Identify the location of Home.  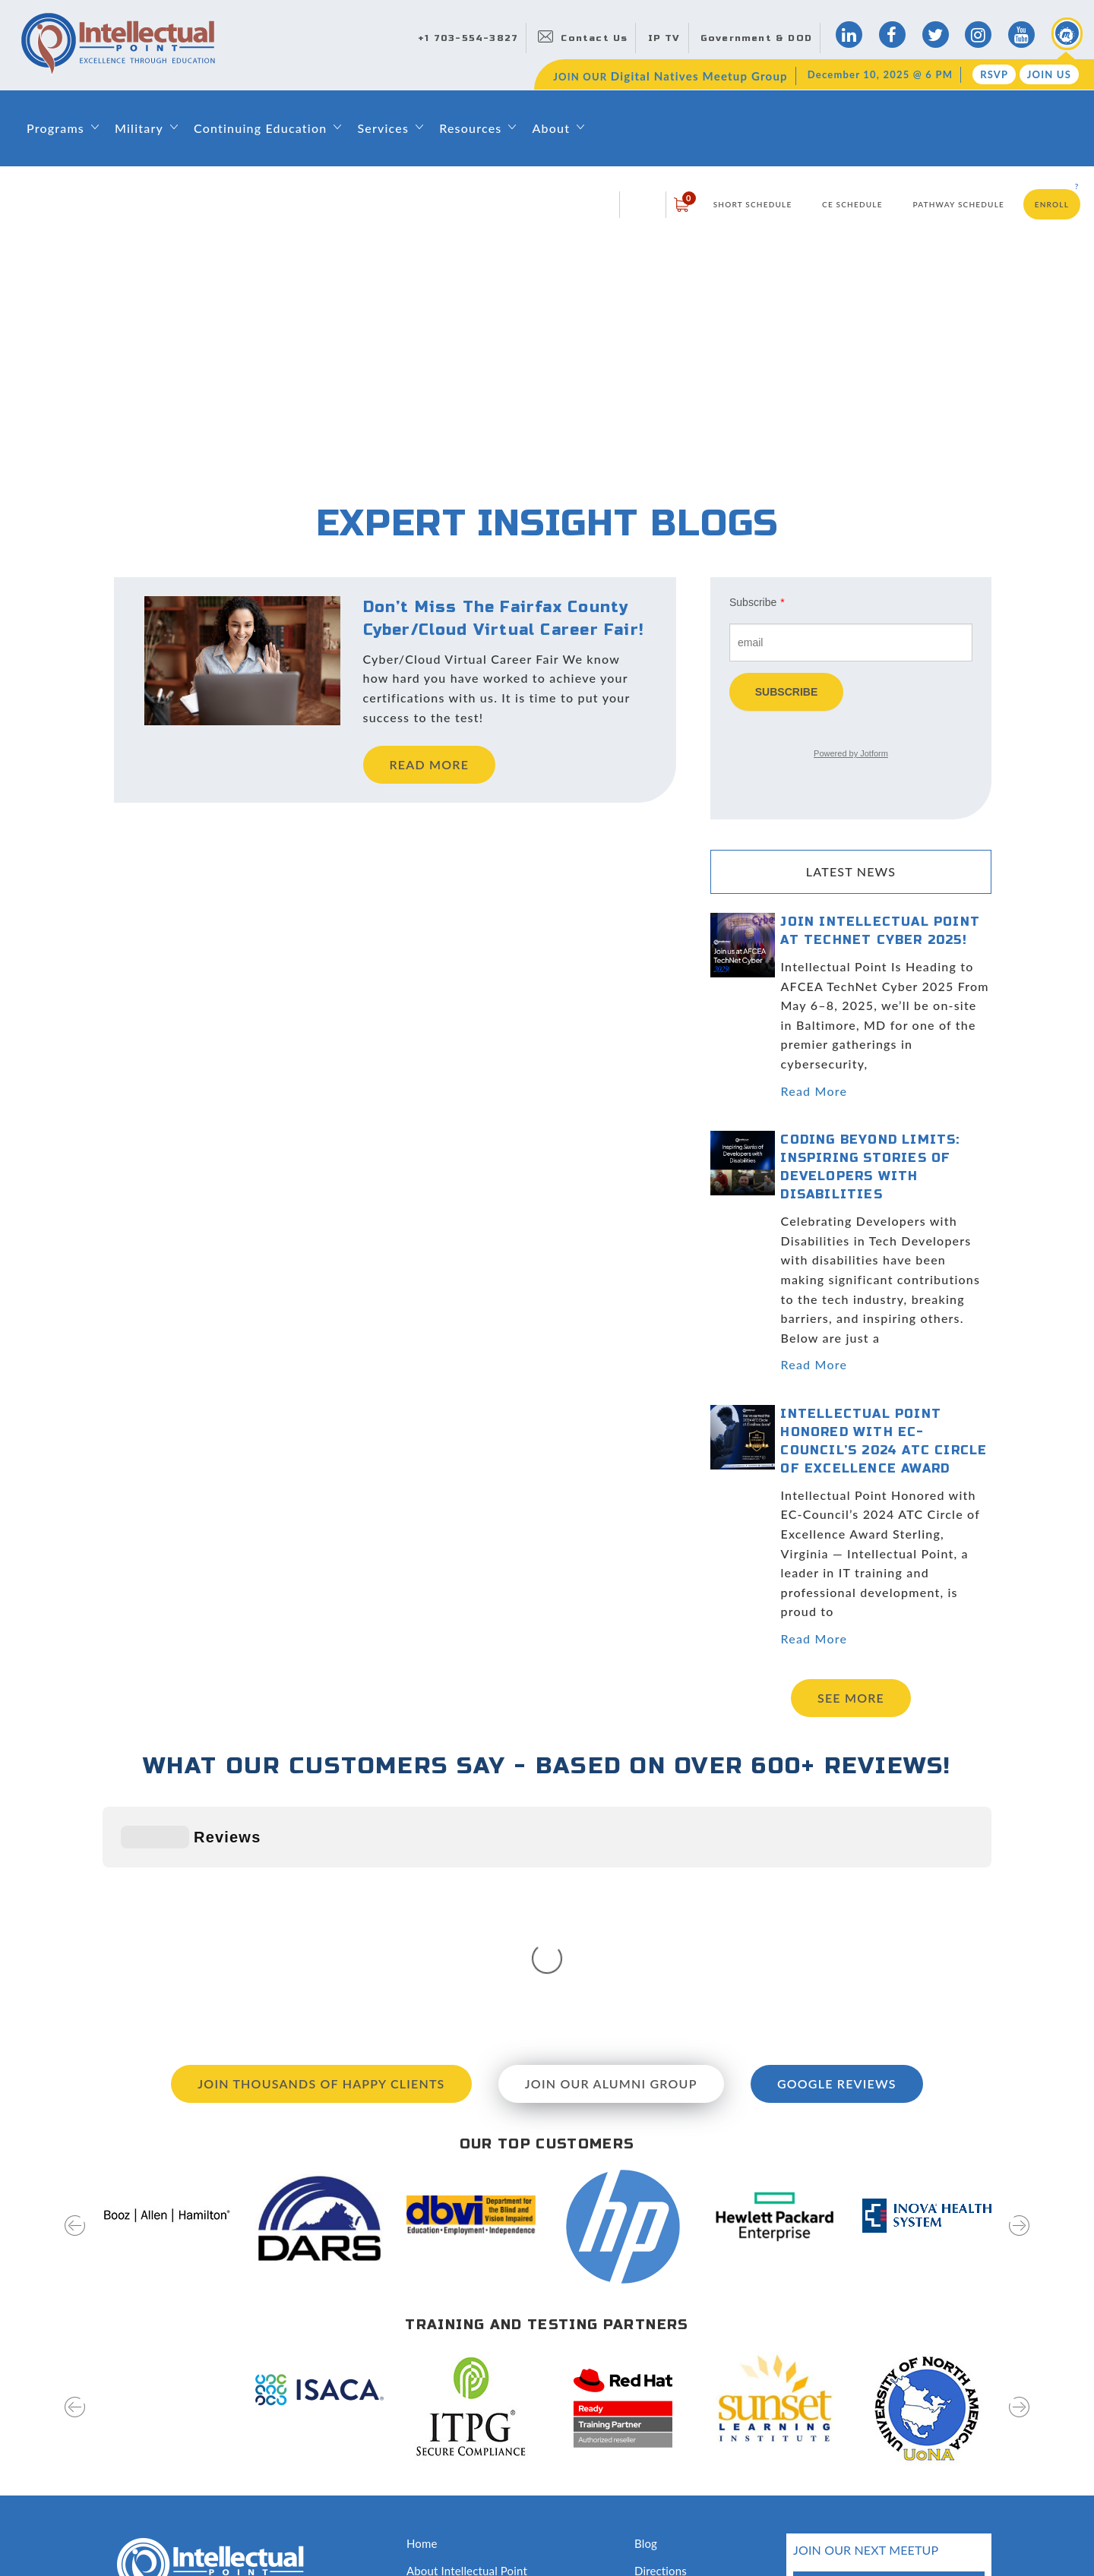
(422, 2315).